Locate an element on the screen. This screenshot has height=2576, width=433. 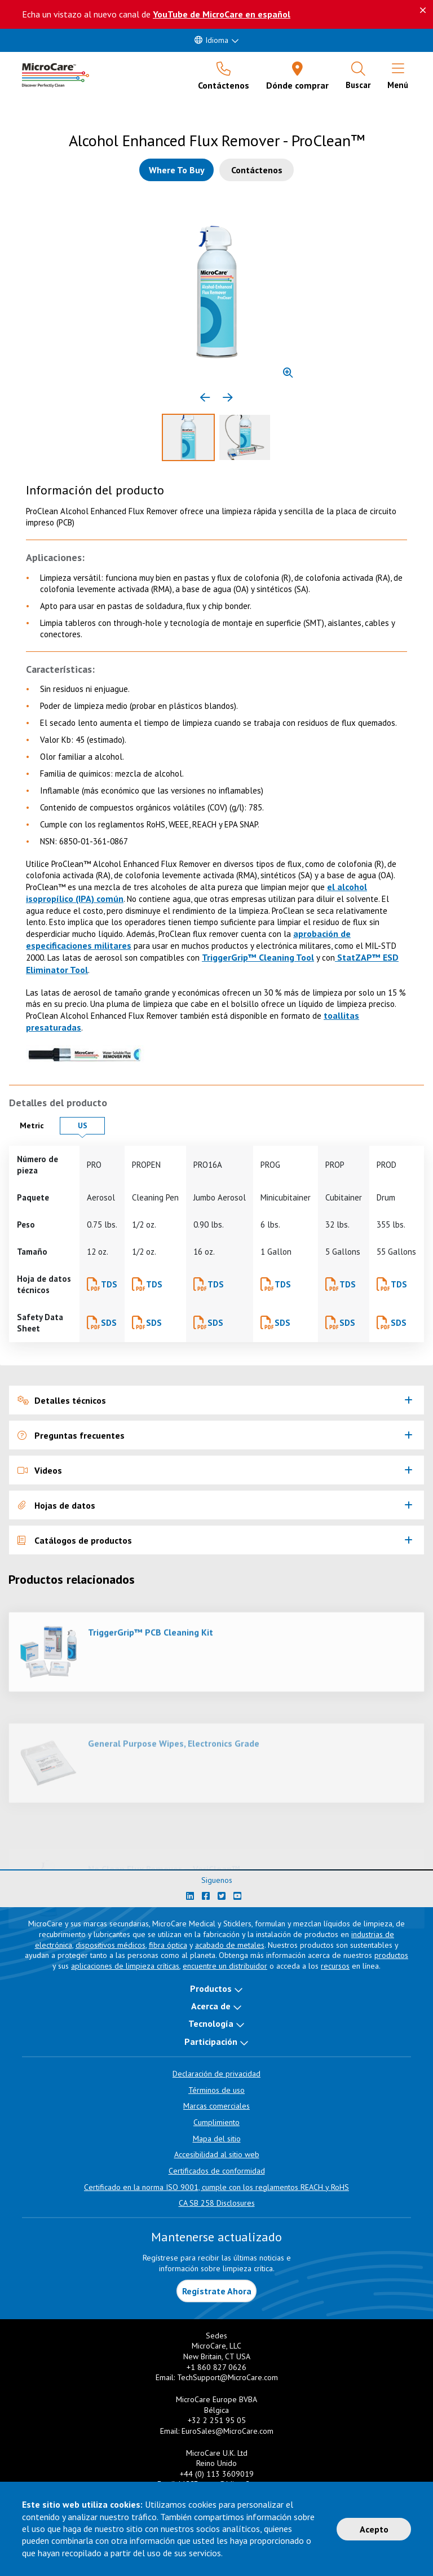
Accesibilidad al sitio web is located at coordinates (216, 2154).